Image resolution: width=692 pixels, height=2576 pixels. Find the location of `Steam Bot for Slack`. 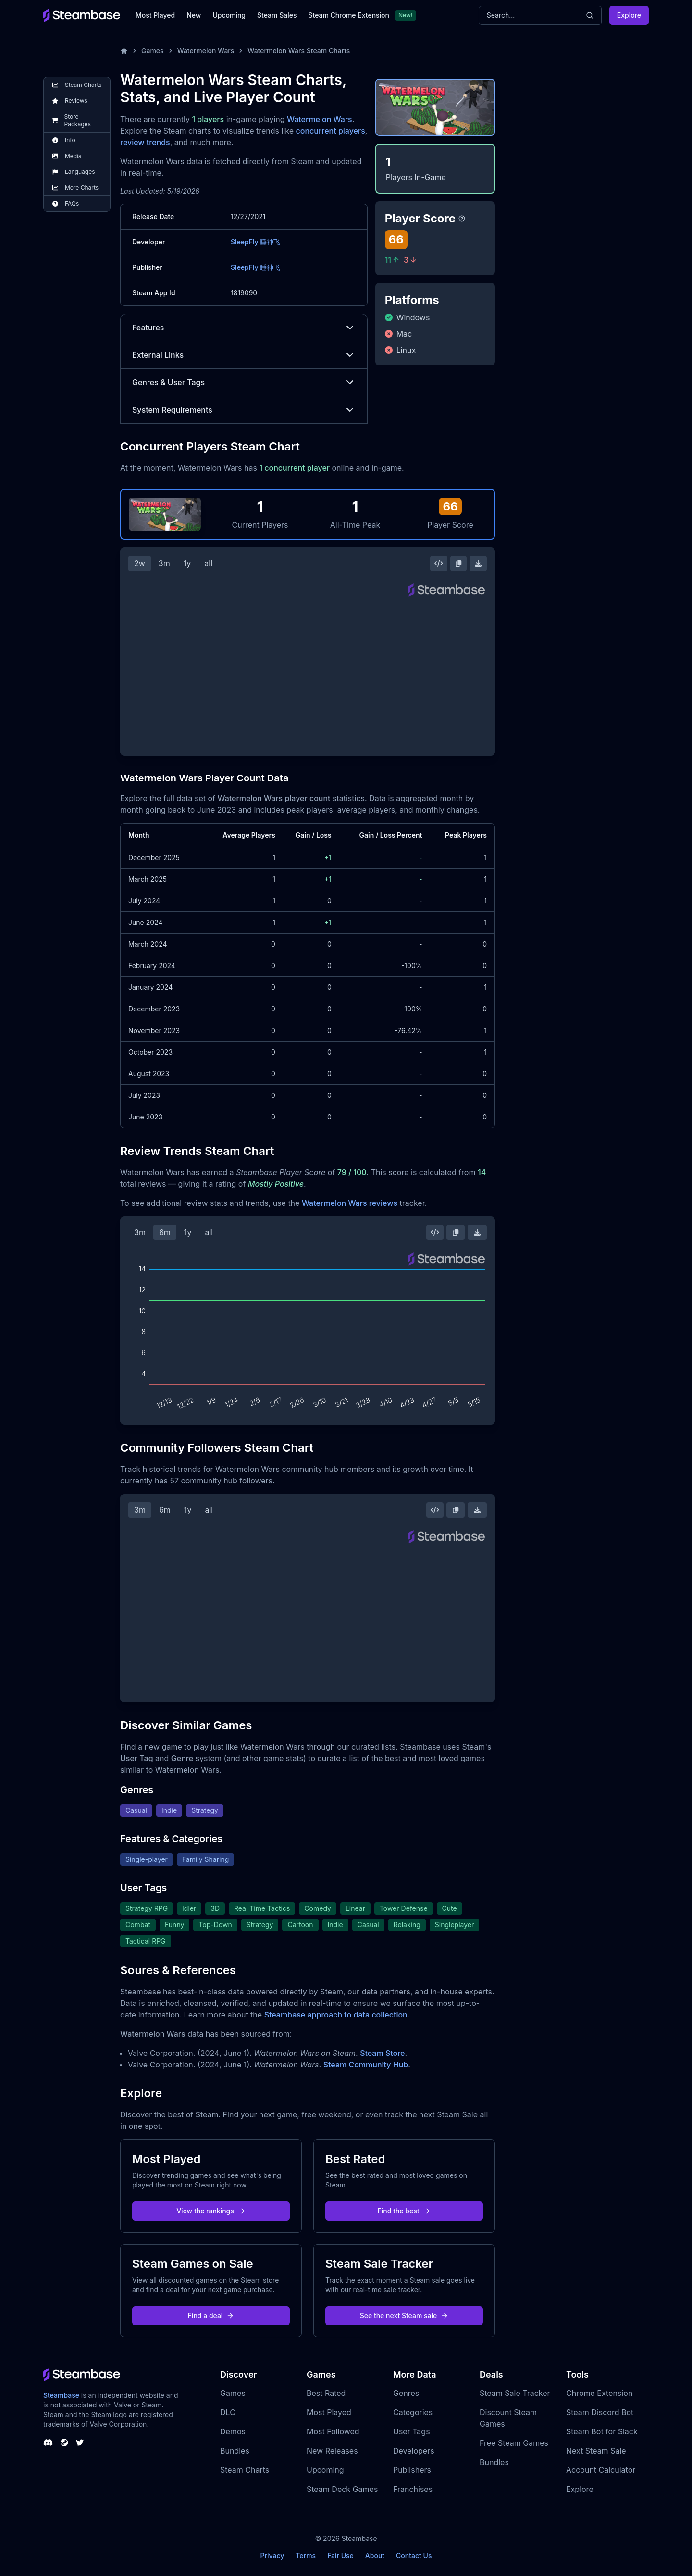

Steam Bot for Slack is located at coordinates (602, 2431).